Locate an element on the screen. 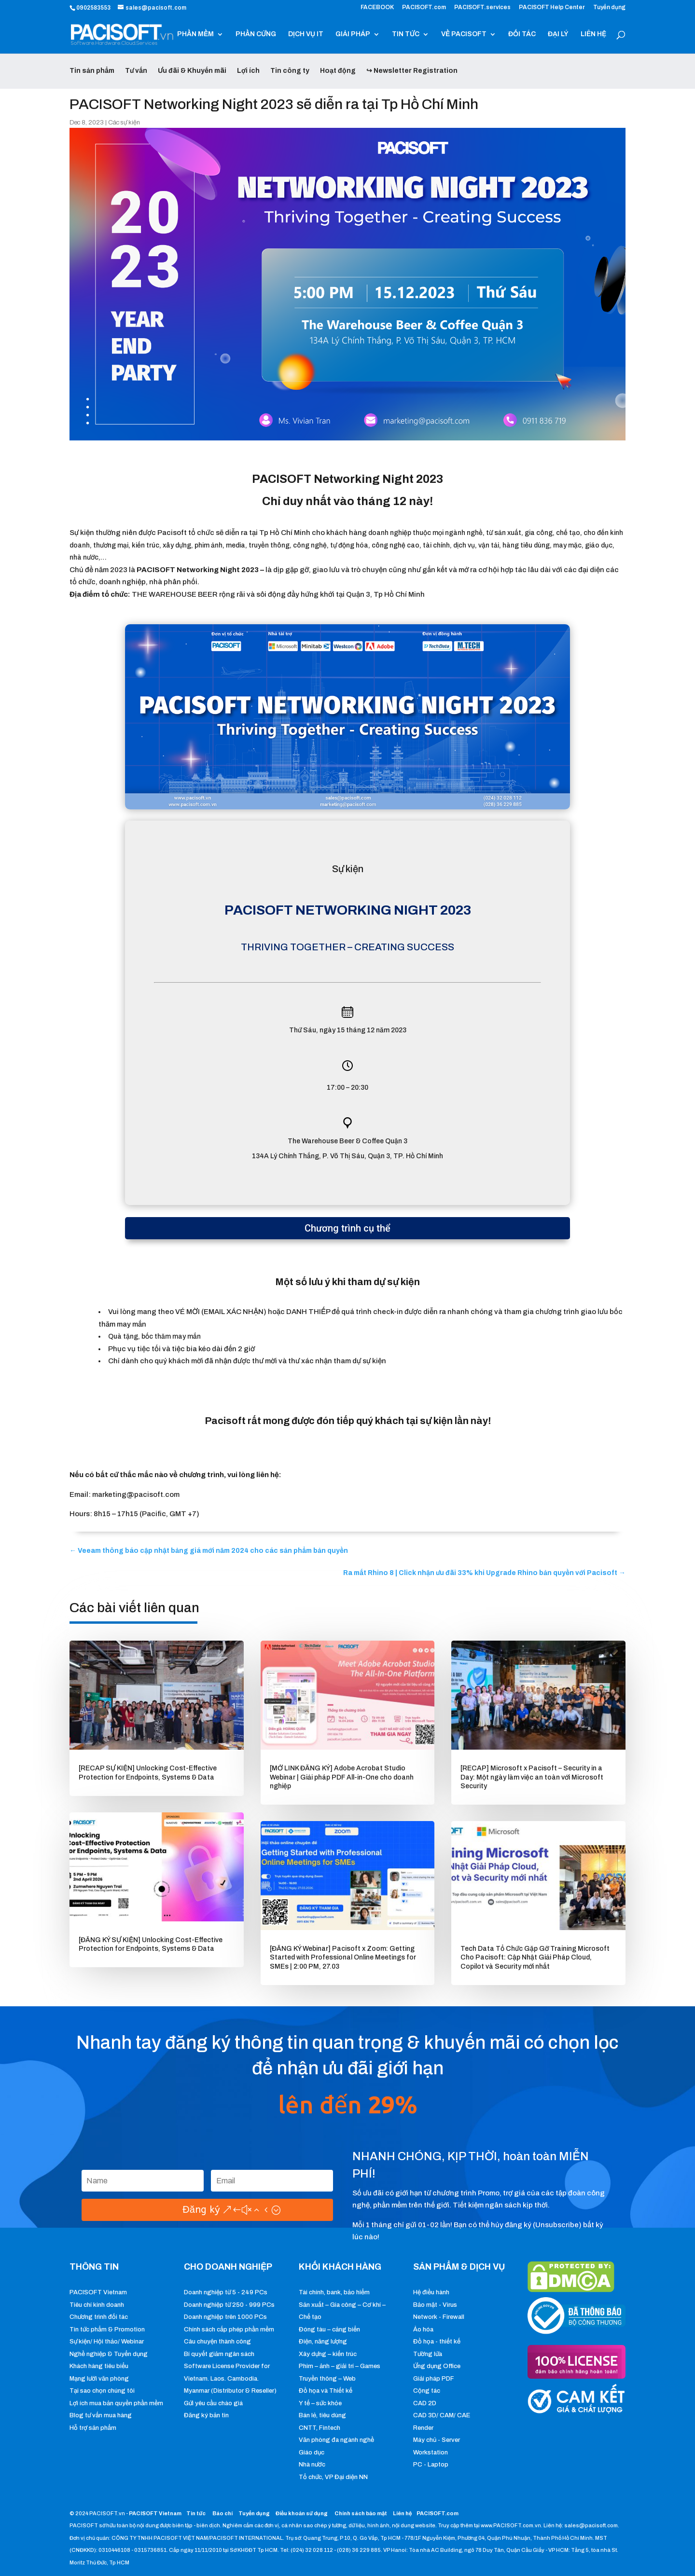 The height and width of the screenshot is (2576, 695). Tiêu chí kinh doanh is located at coordinates (97, 2305).